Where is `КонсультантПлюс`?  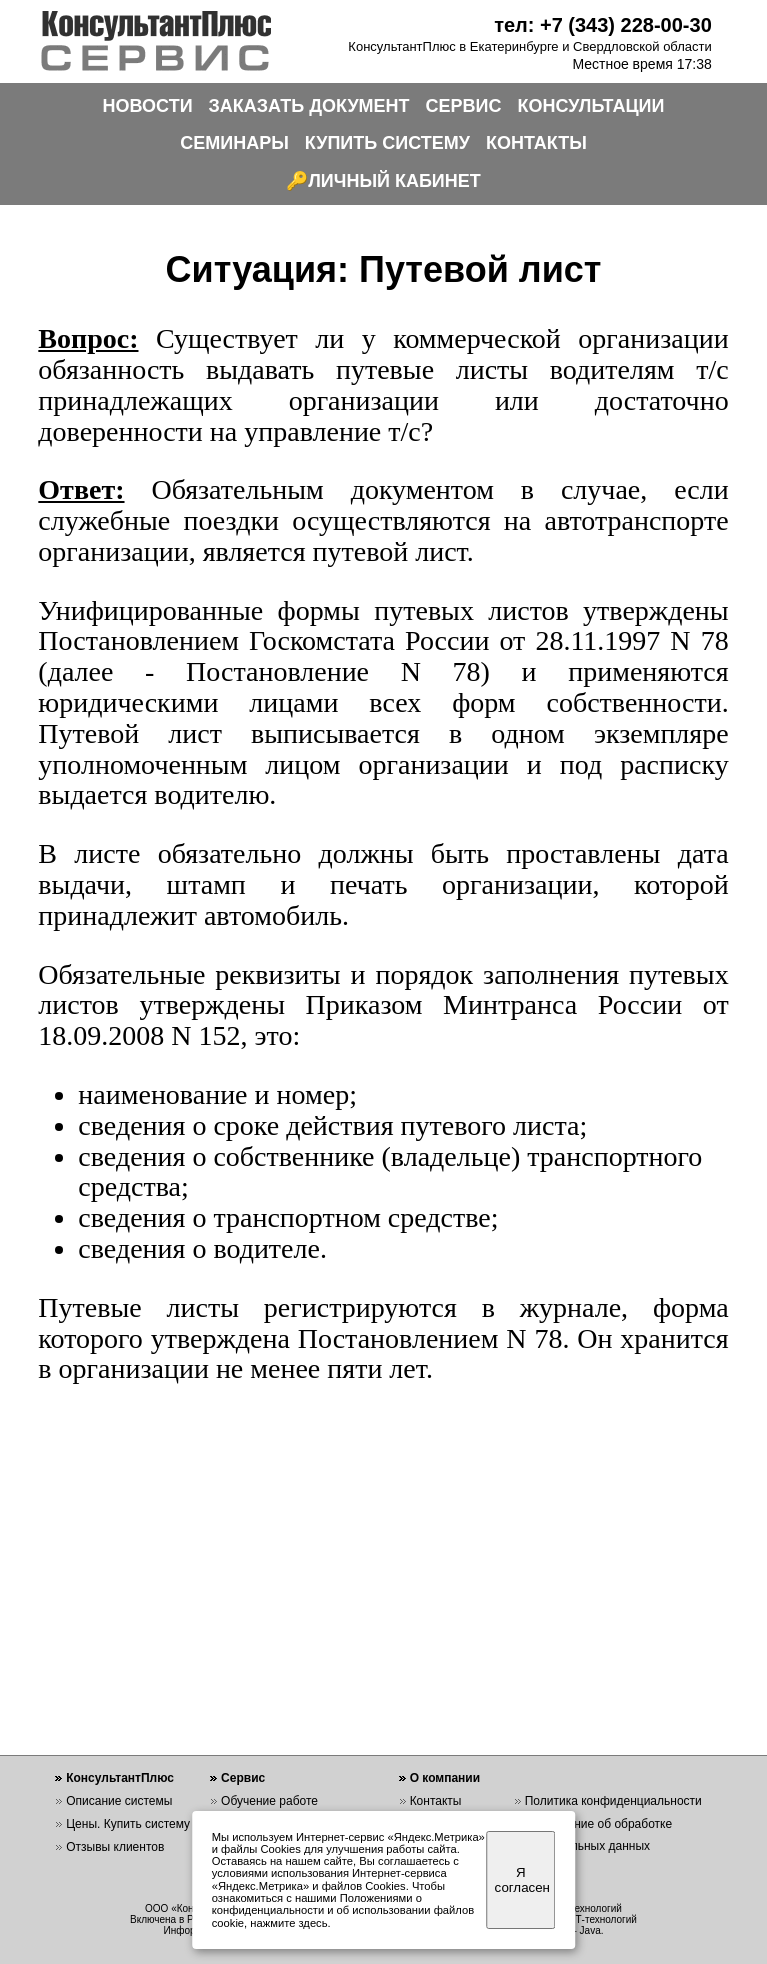 КонсультантПлюс is located at coordinates (120, 1778).